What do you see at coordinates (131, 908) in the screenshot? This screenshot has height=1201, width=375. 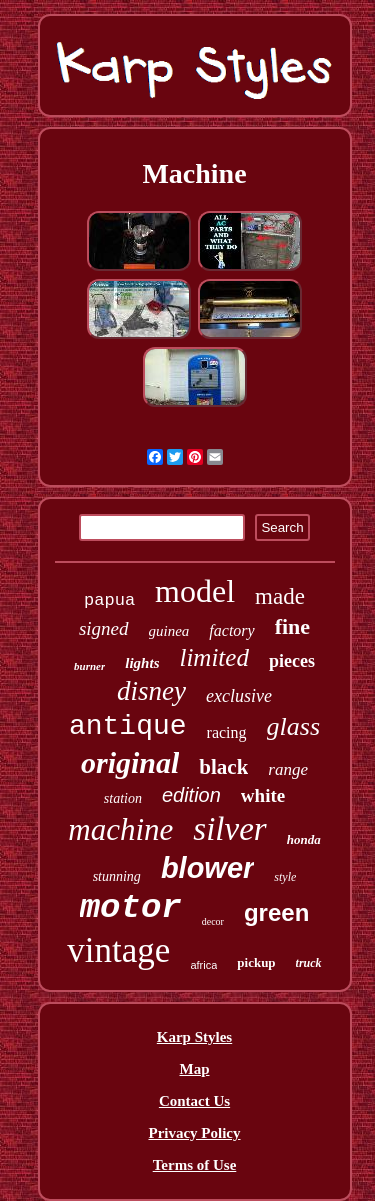 I see `motor` at bounding box center [131, 908].